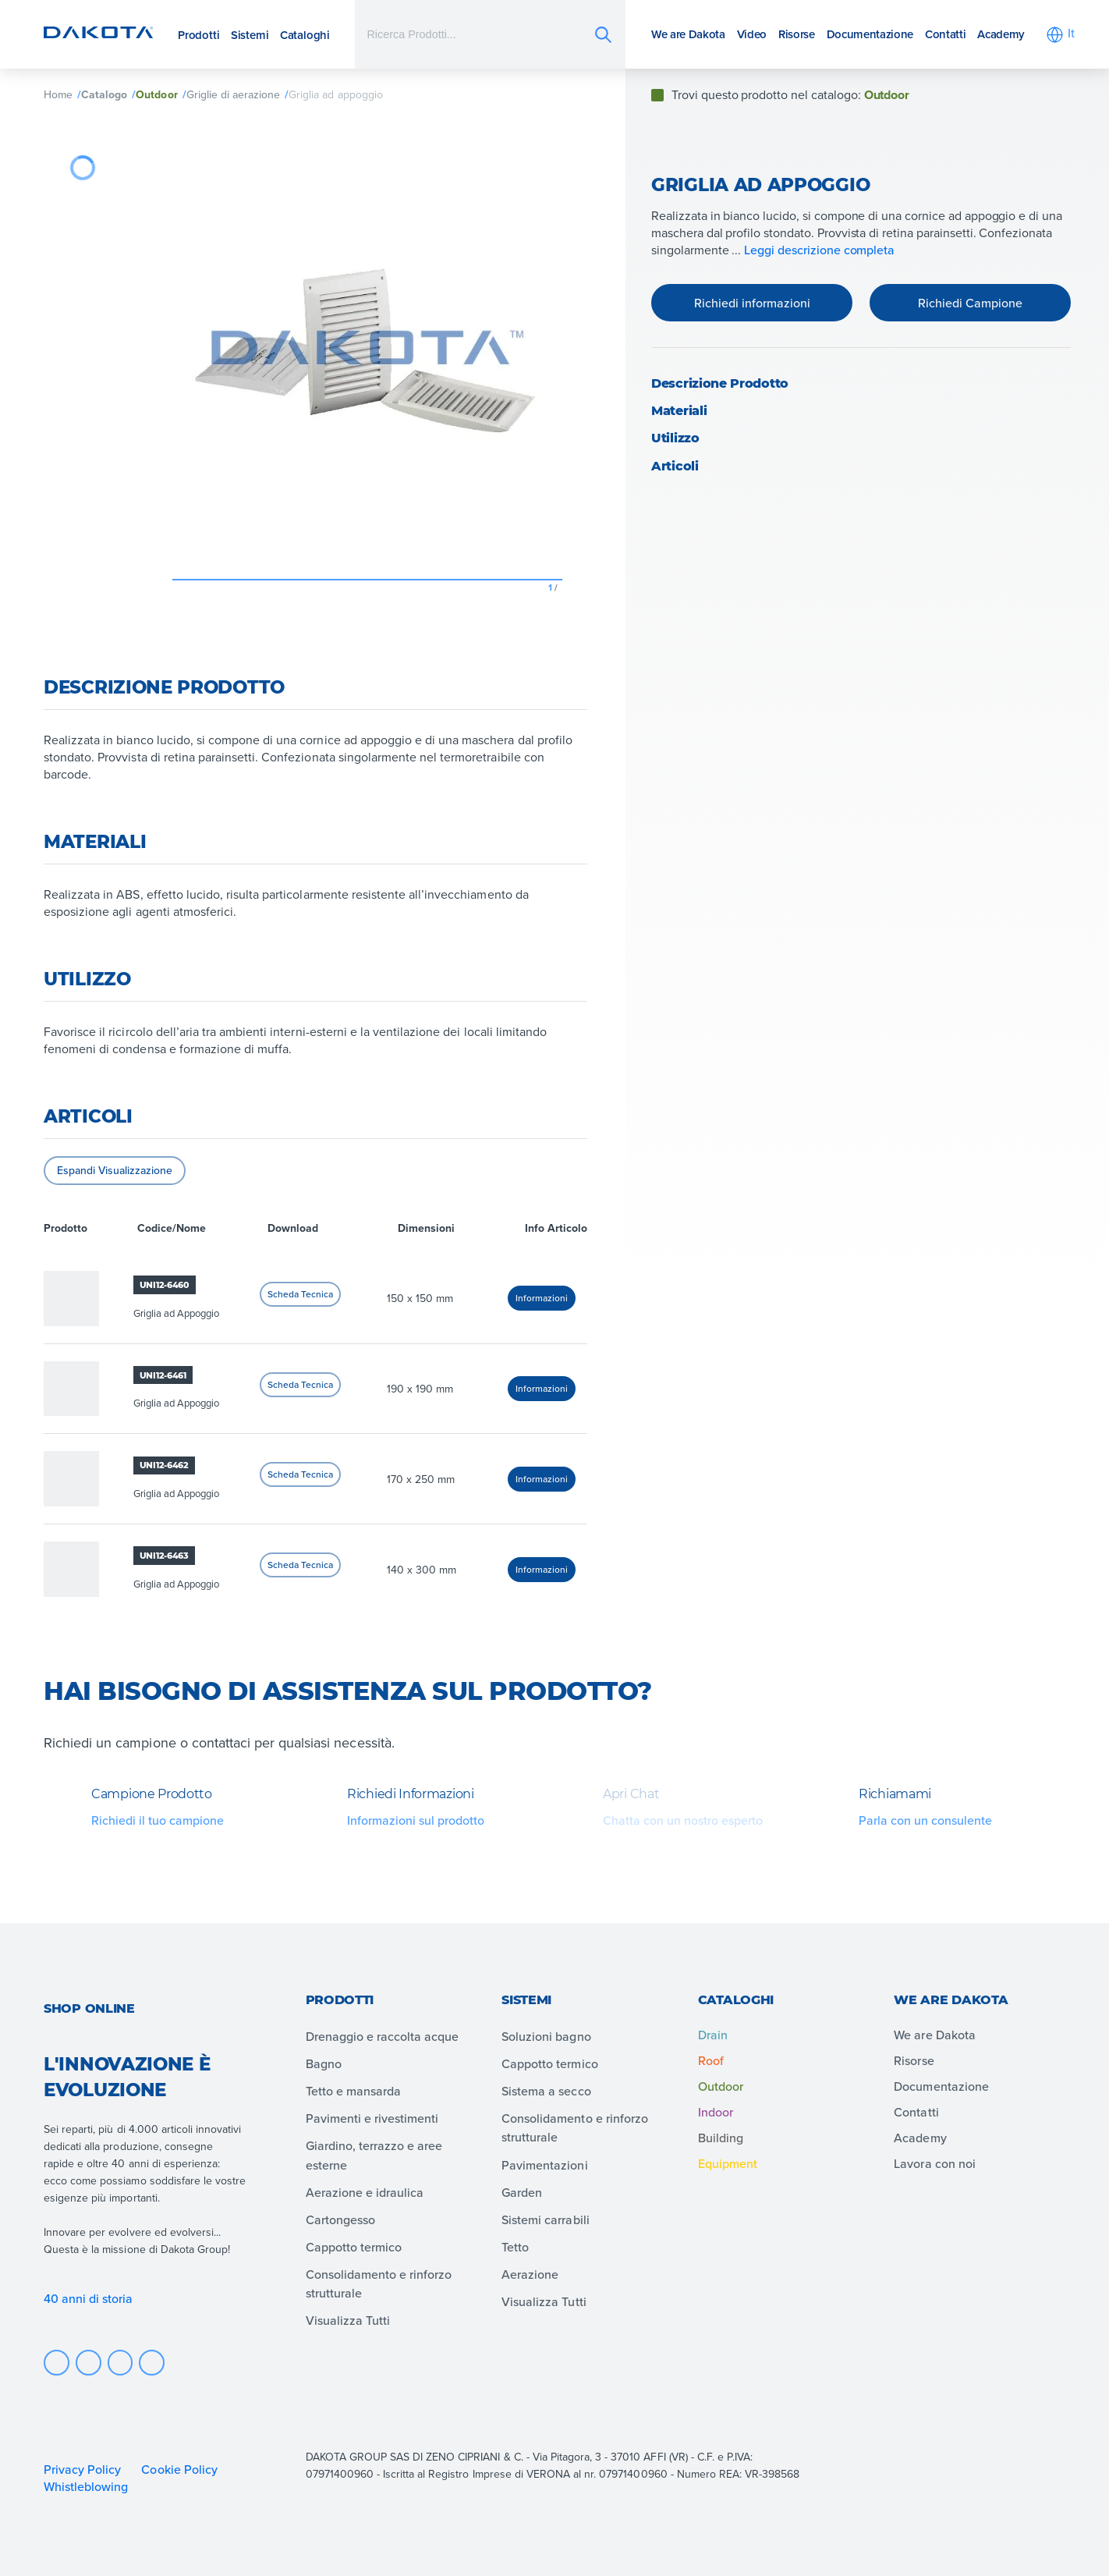 This screenshot has width=1109, height=2576. What do you see at coordinates (114, 1170) in the screenshot?
I see `Espandi Visualizzazione` at bounding box center [114, 1170].